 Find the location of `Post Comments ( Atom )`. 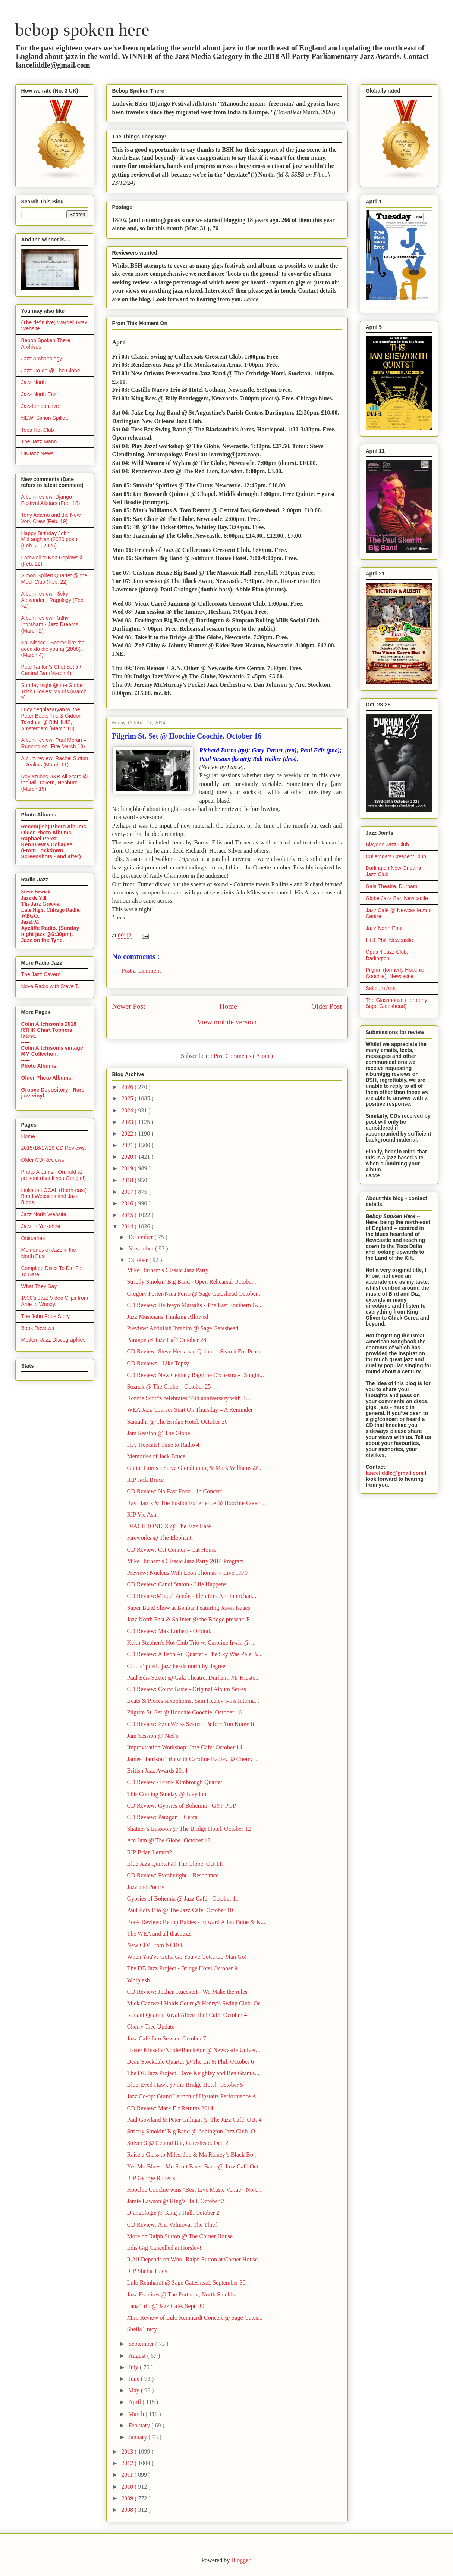

Post Comments ( Atom ) is located at coordinates (243, 1056).